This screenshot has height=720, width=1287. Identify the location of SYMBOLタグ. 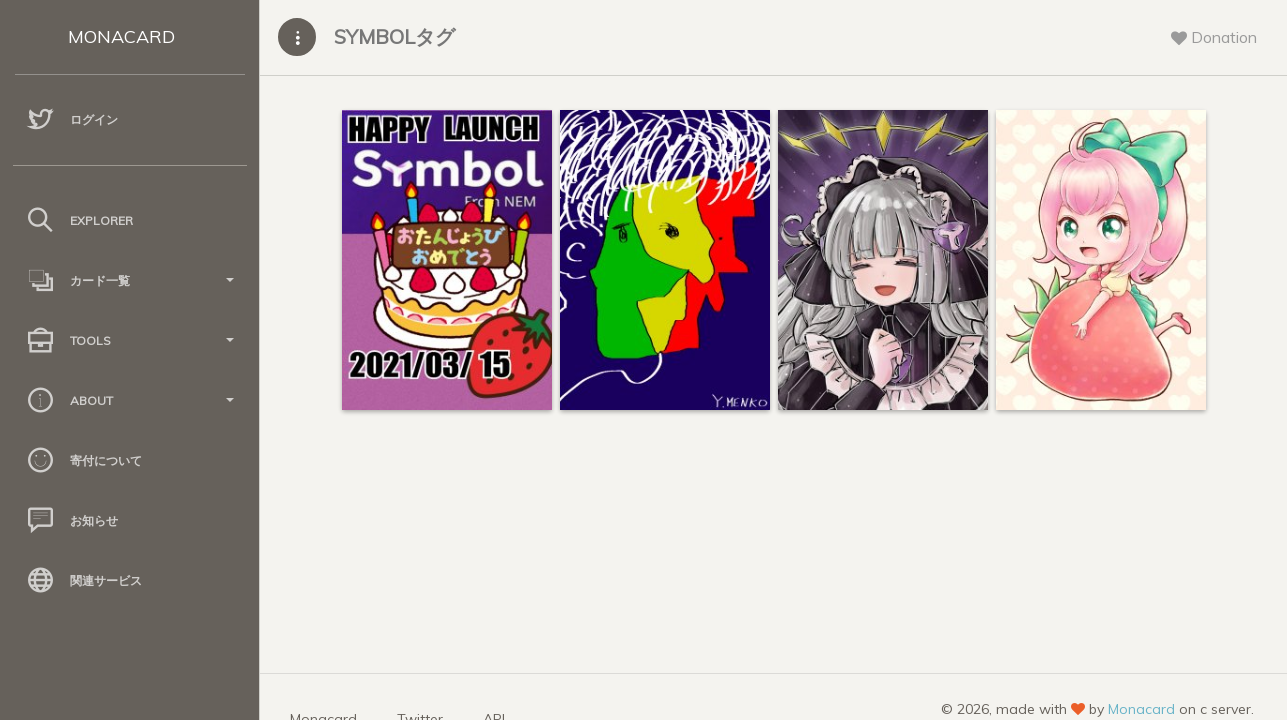
(394, 36).